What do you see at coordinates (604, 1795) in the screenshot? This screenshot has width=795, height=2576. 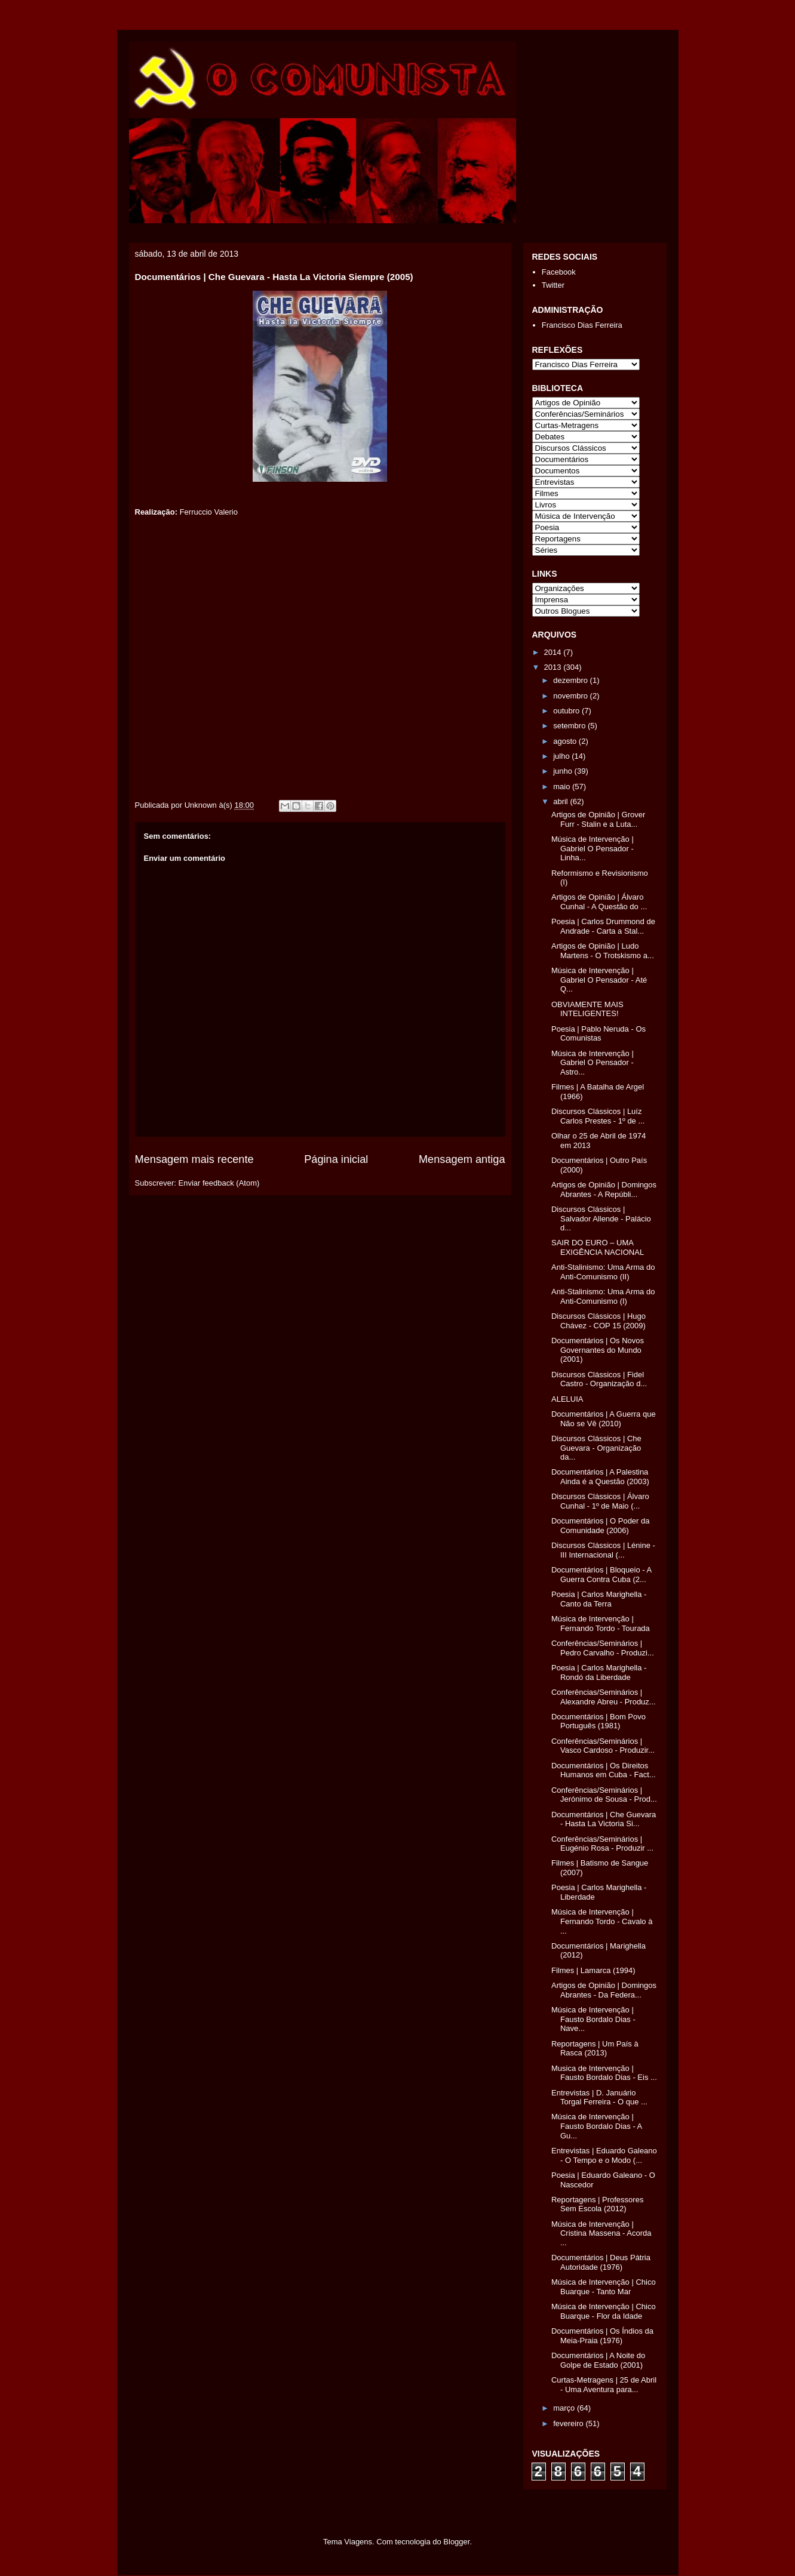 I see `Conferências/Seminários | Jerónimo de Sousa - Prod...` at bounding box center [604, 1795].